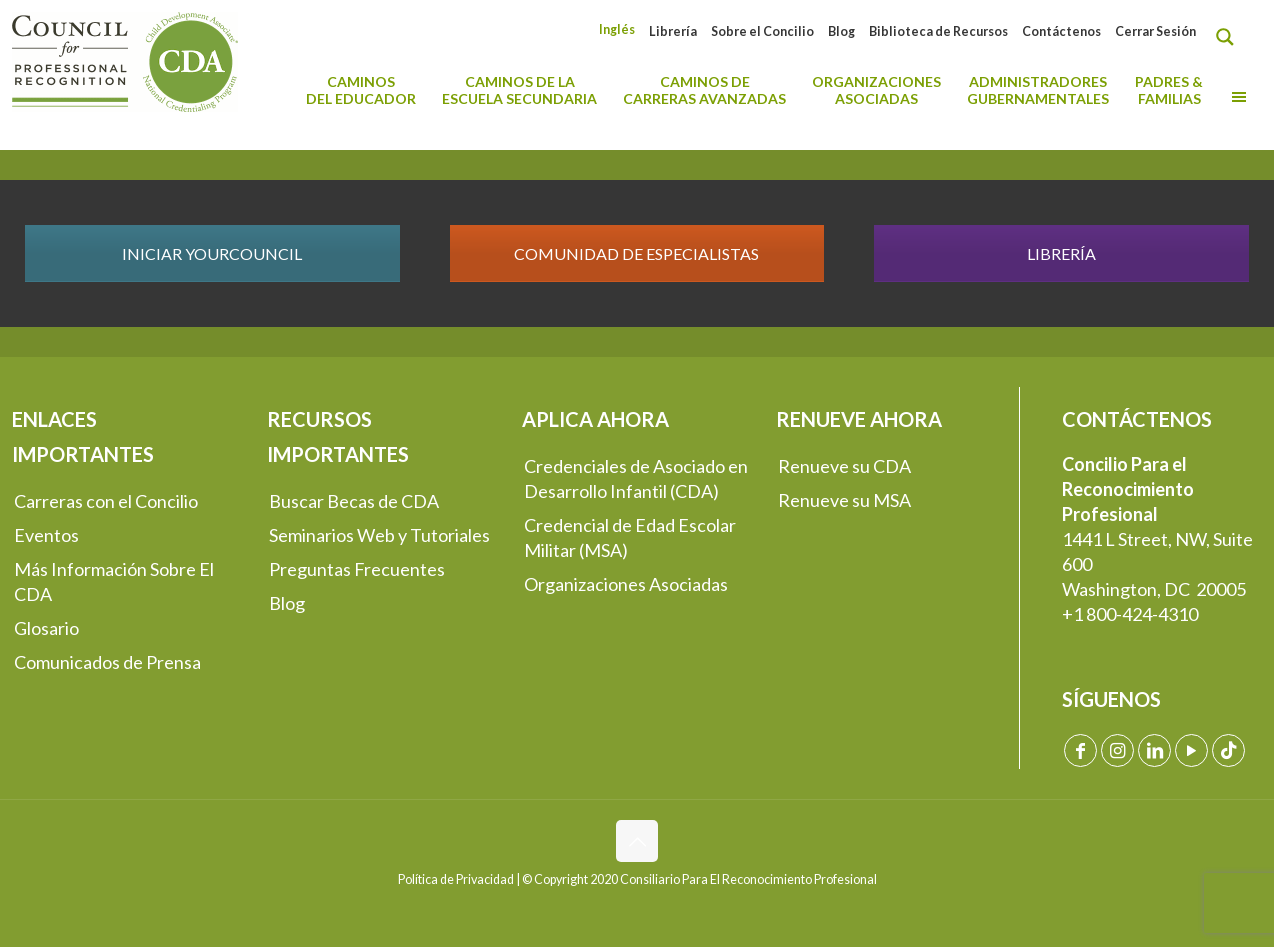 This screenshot has height=947, width=1274. What do you see at coordinates (1061, 253) in the screenshot?
I see `LIBRERÍA` at bounding box center [1061, 253].